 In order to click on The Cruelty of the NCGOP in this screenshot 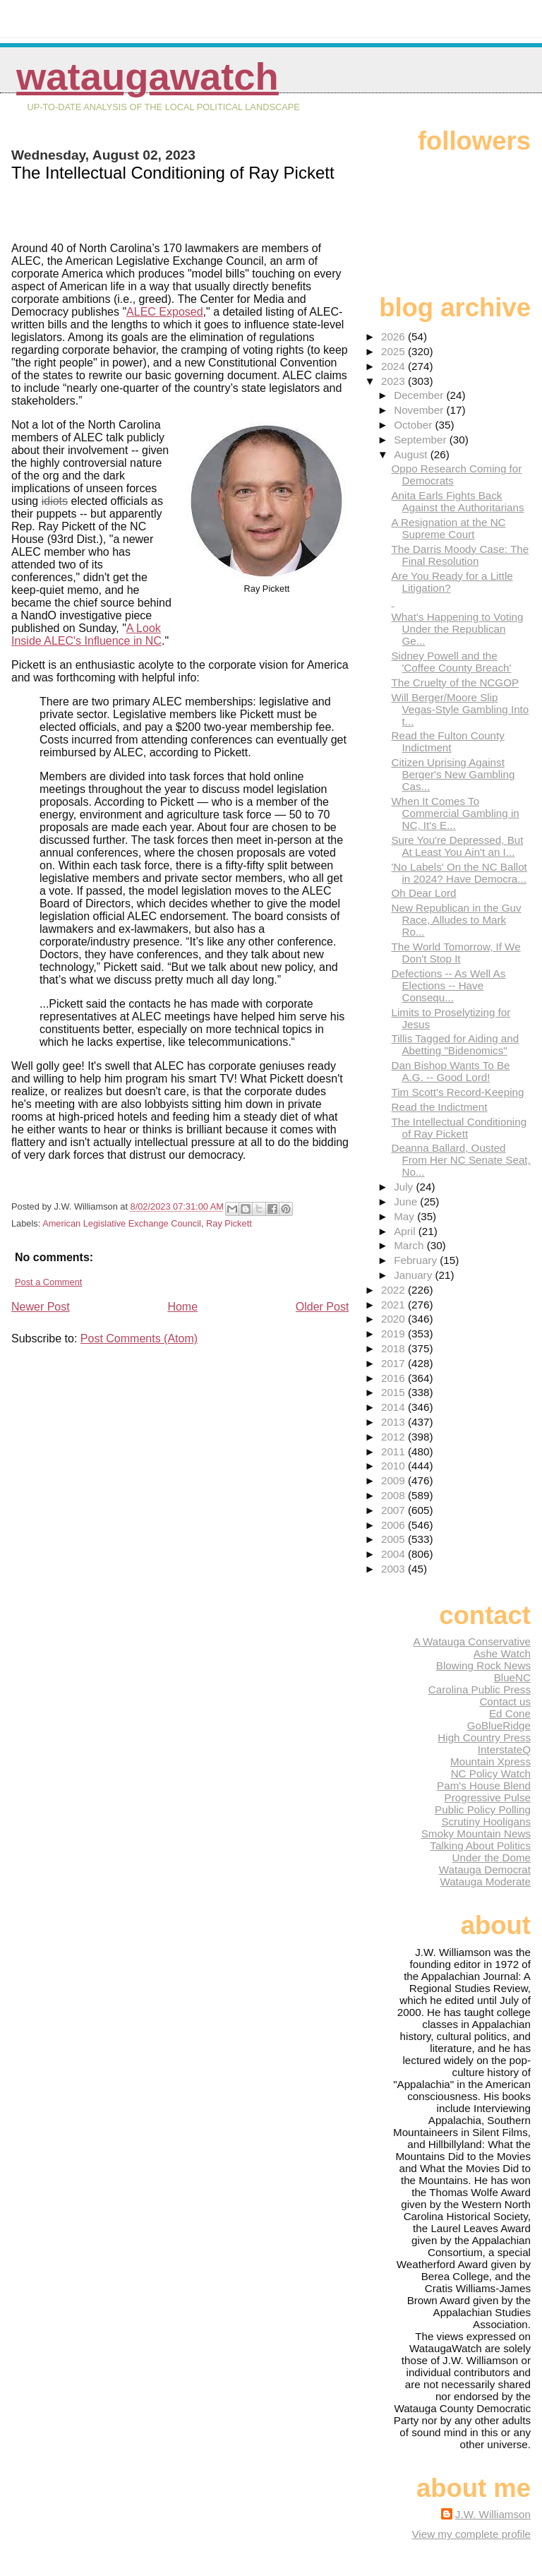, I will do `click(455, 682)`.